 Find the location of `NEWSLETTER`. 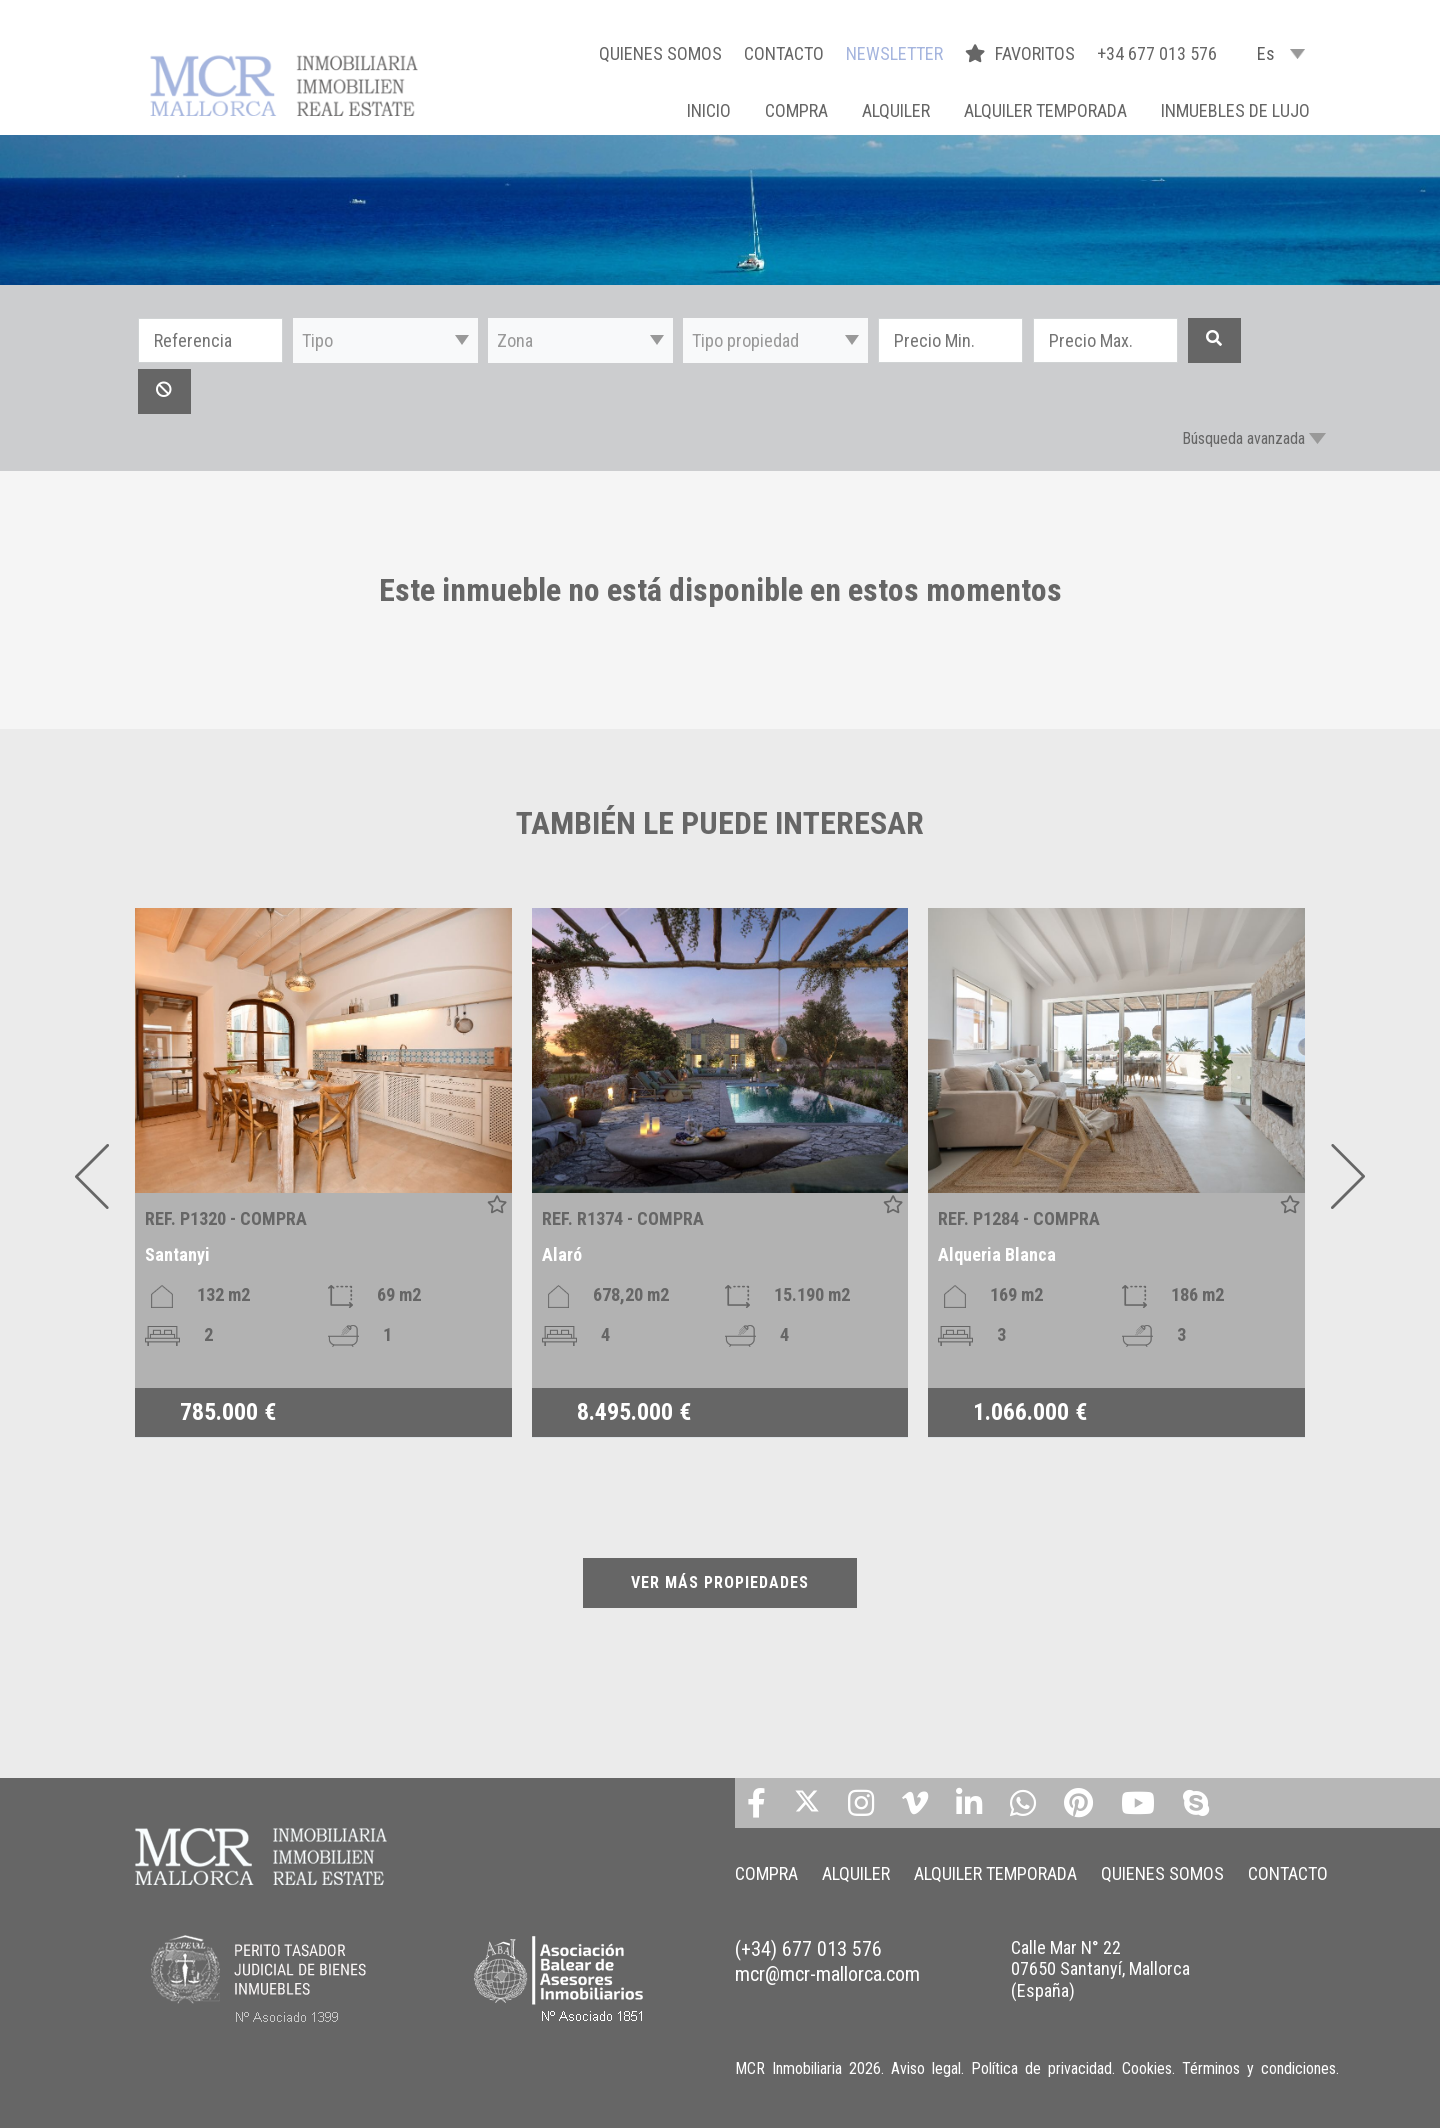

NEWSLETTER is located at coordinates (894, 53).